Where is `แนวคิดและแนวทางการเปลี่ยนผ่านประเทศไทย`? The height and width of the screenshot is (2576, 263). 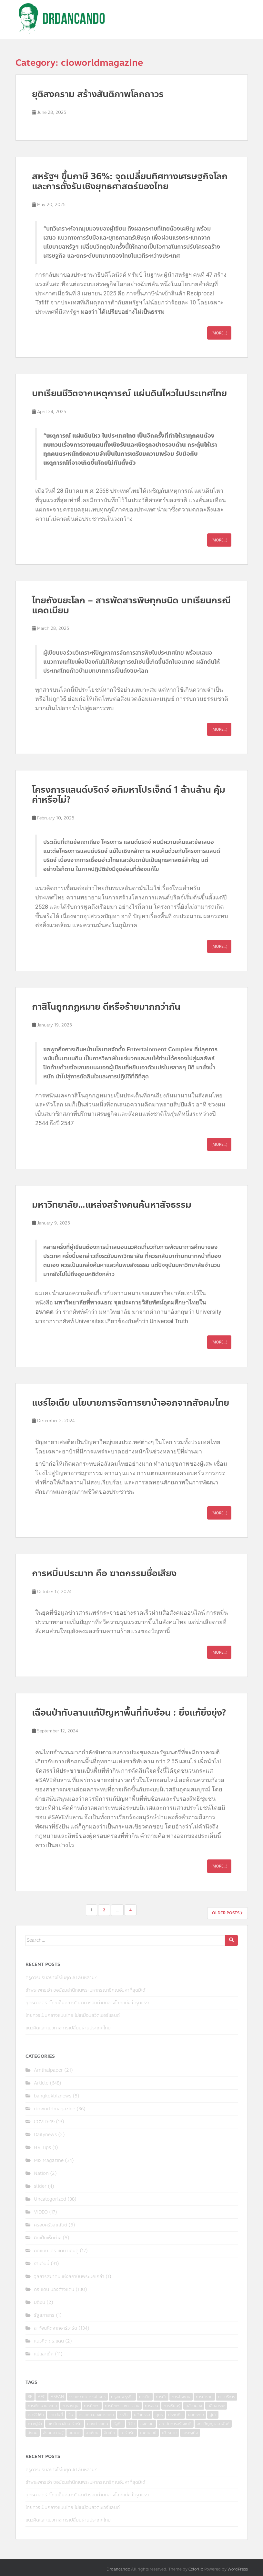
แนวคิดและแนวทางการเปลี่ยนผ่านประเทศไทย is located at coordinates (68, 2028).